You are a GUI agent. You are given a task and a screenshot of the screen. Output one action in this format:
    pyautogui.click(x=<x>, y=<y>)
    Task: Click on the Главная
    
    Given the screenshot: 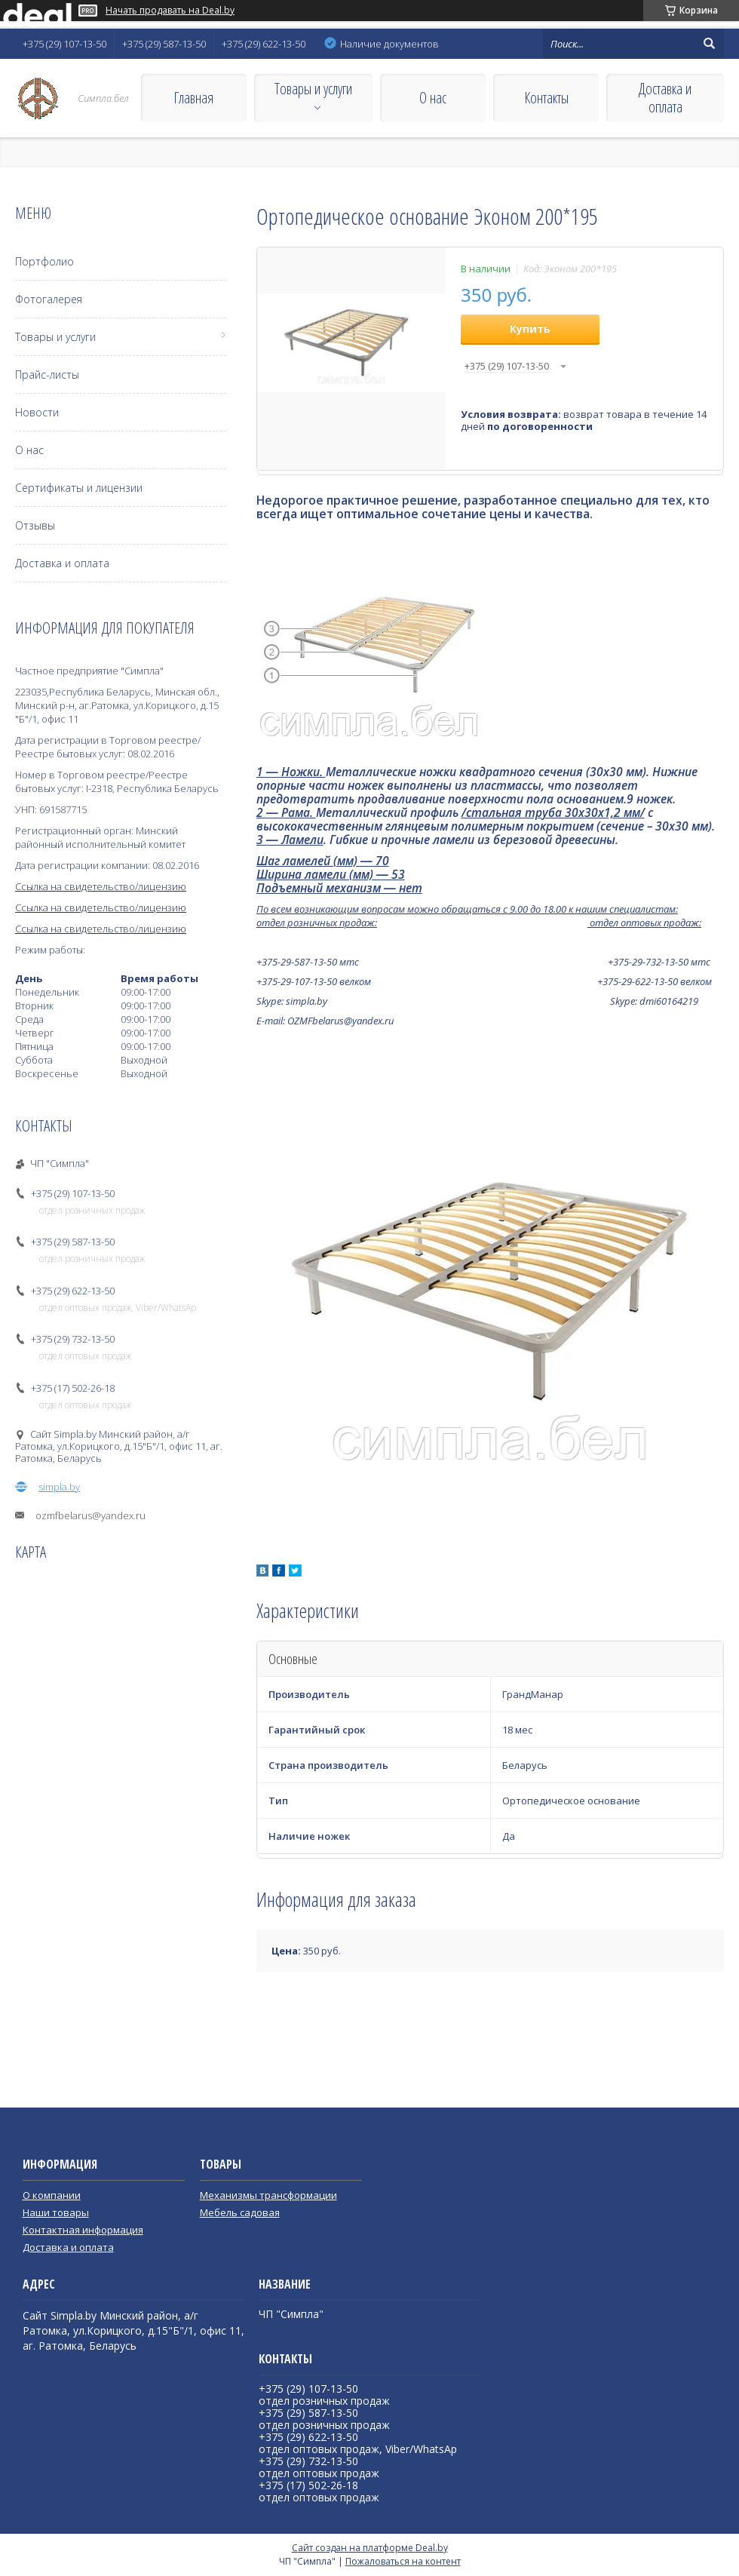 What is the action you would take?
    pyautogui.click(x=193, y=98)
    